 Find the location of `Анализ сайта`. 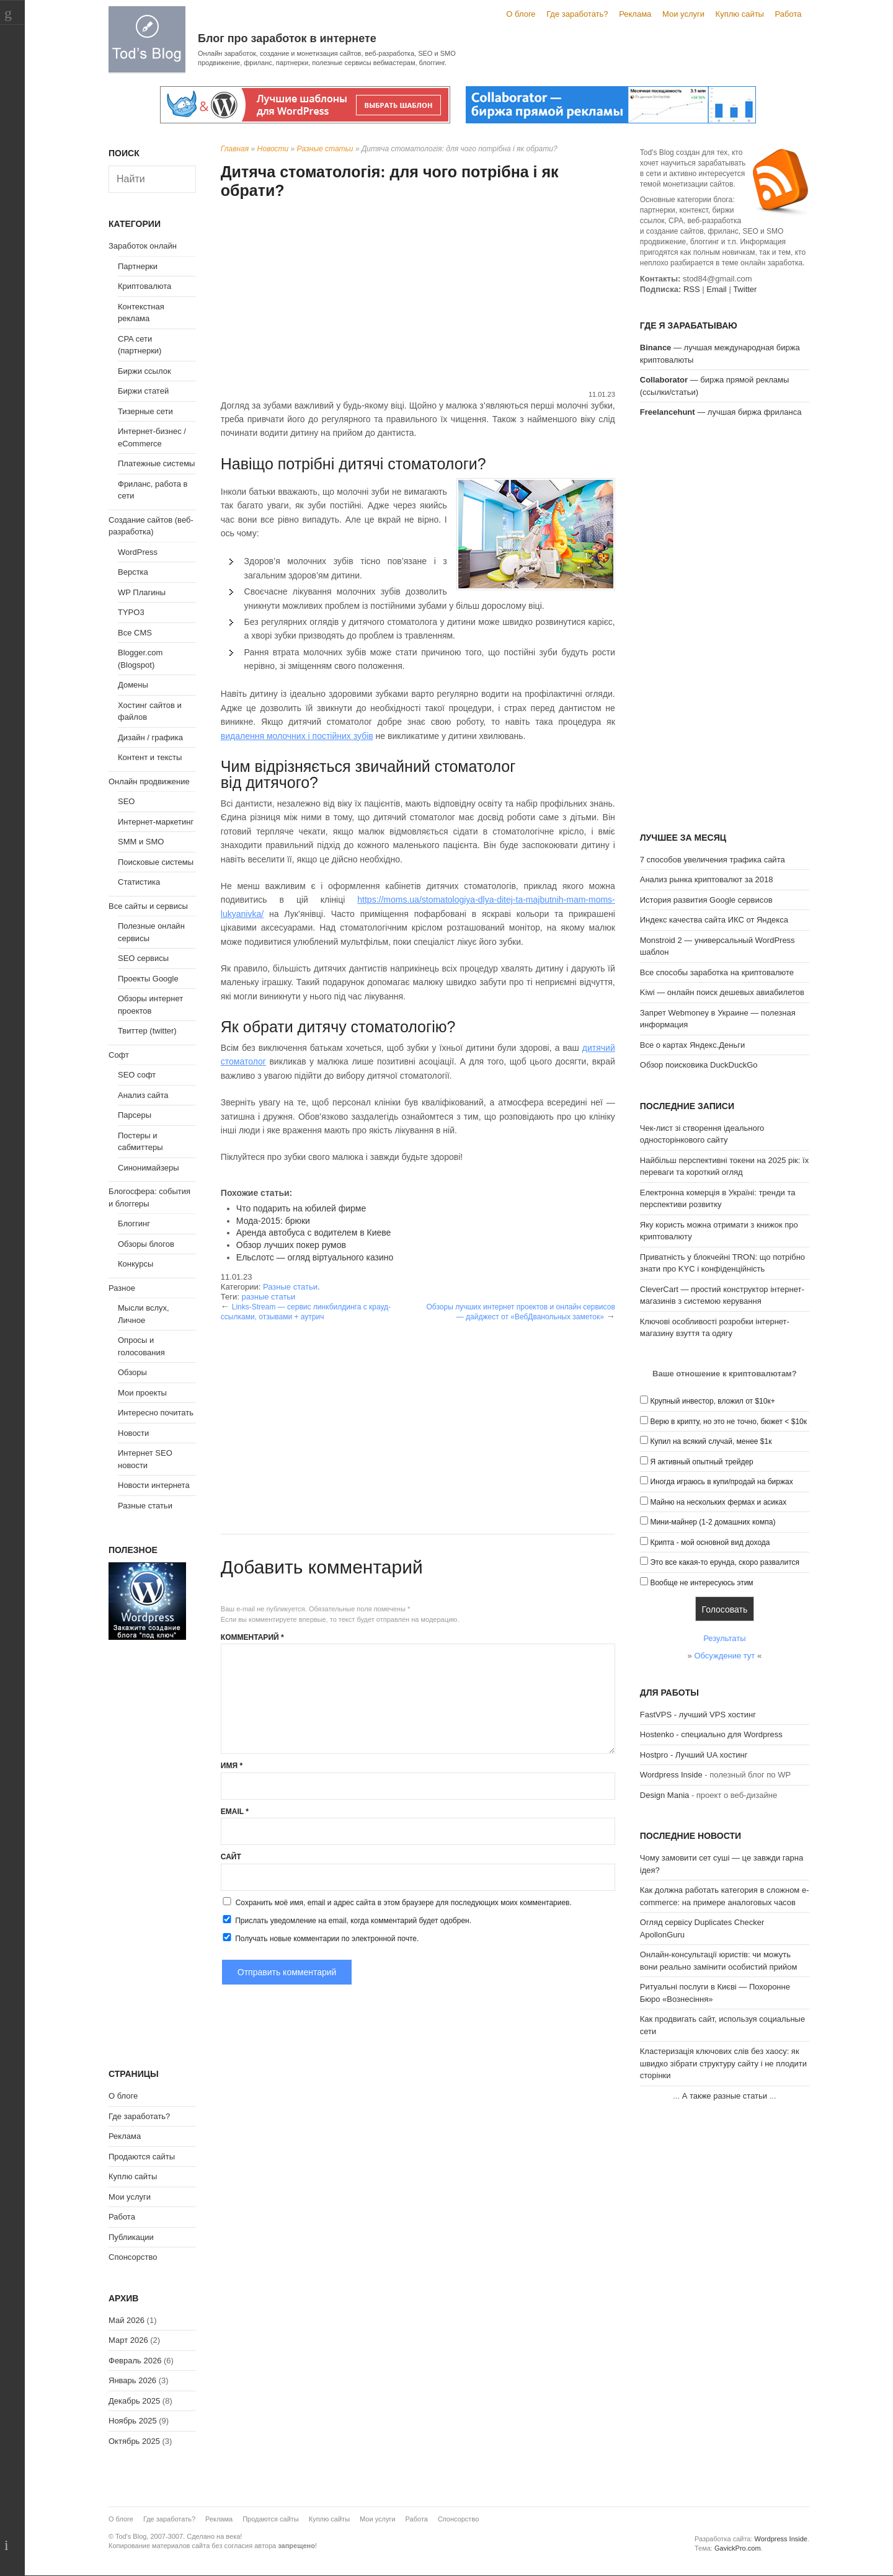

Анализ сайта is located at coordinates (143, 1095).